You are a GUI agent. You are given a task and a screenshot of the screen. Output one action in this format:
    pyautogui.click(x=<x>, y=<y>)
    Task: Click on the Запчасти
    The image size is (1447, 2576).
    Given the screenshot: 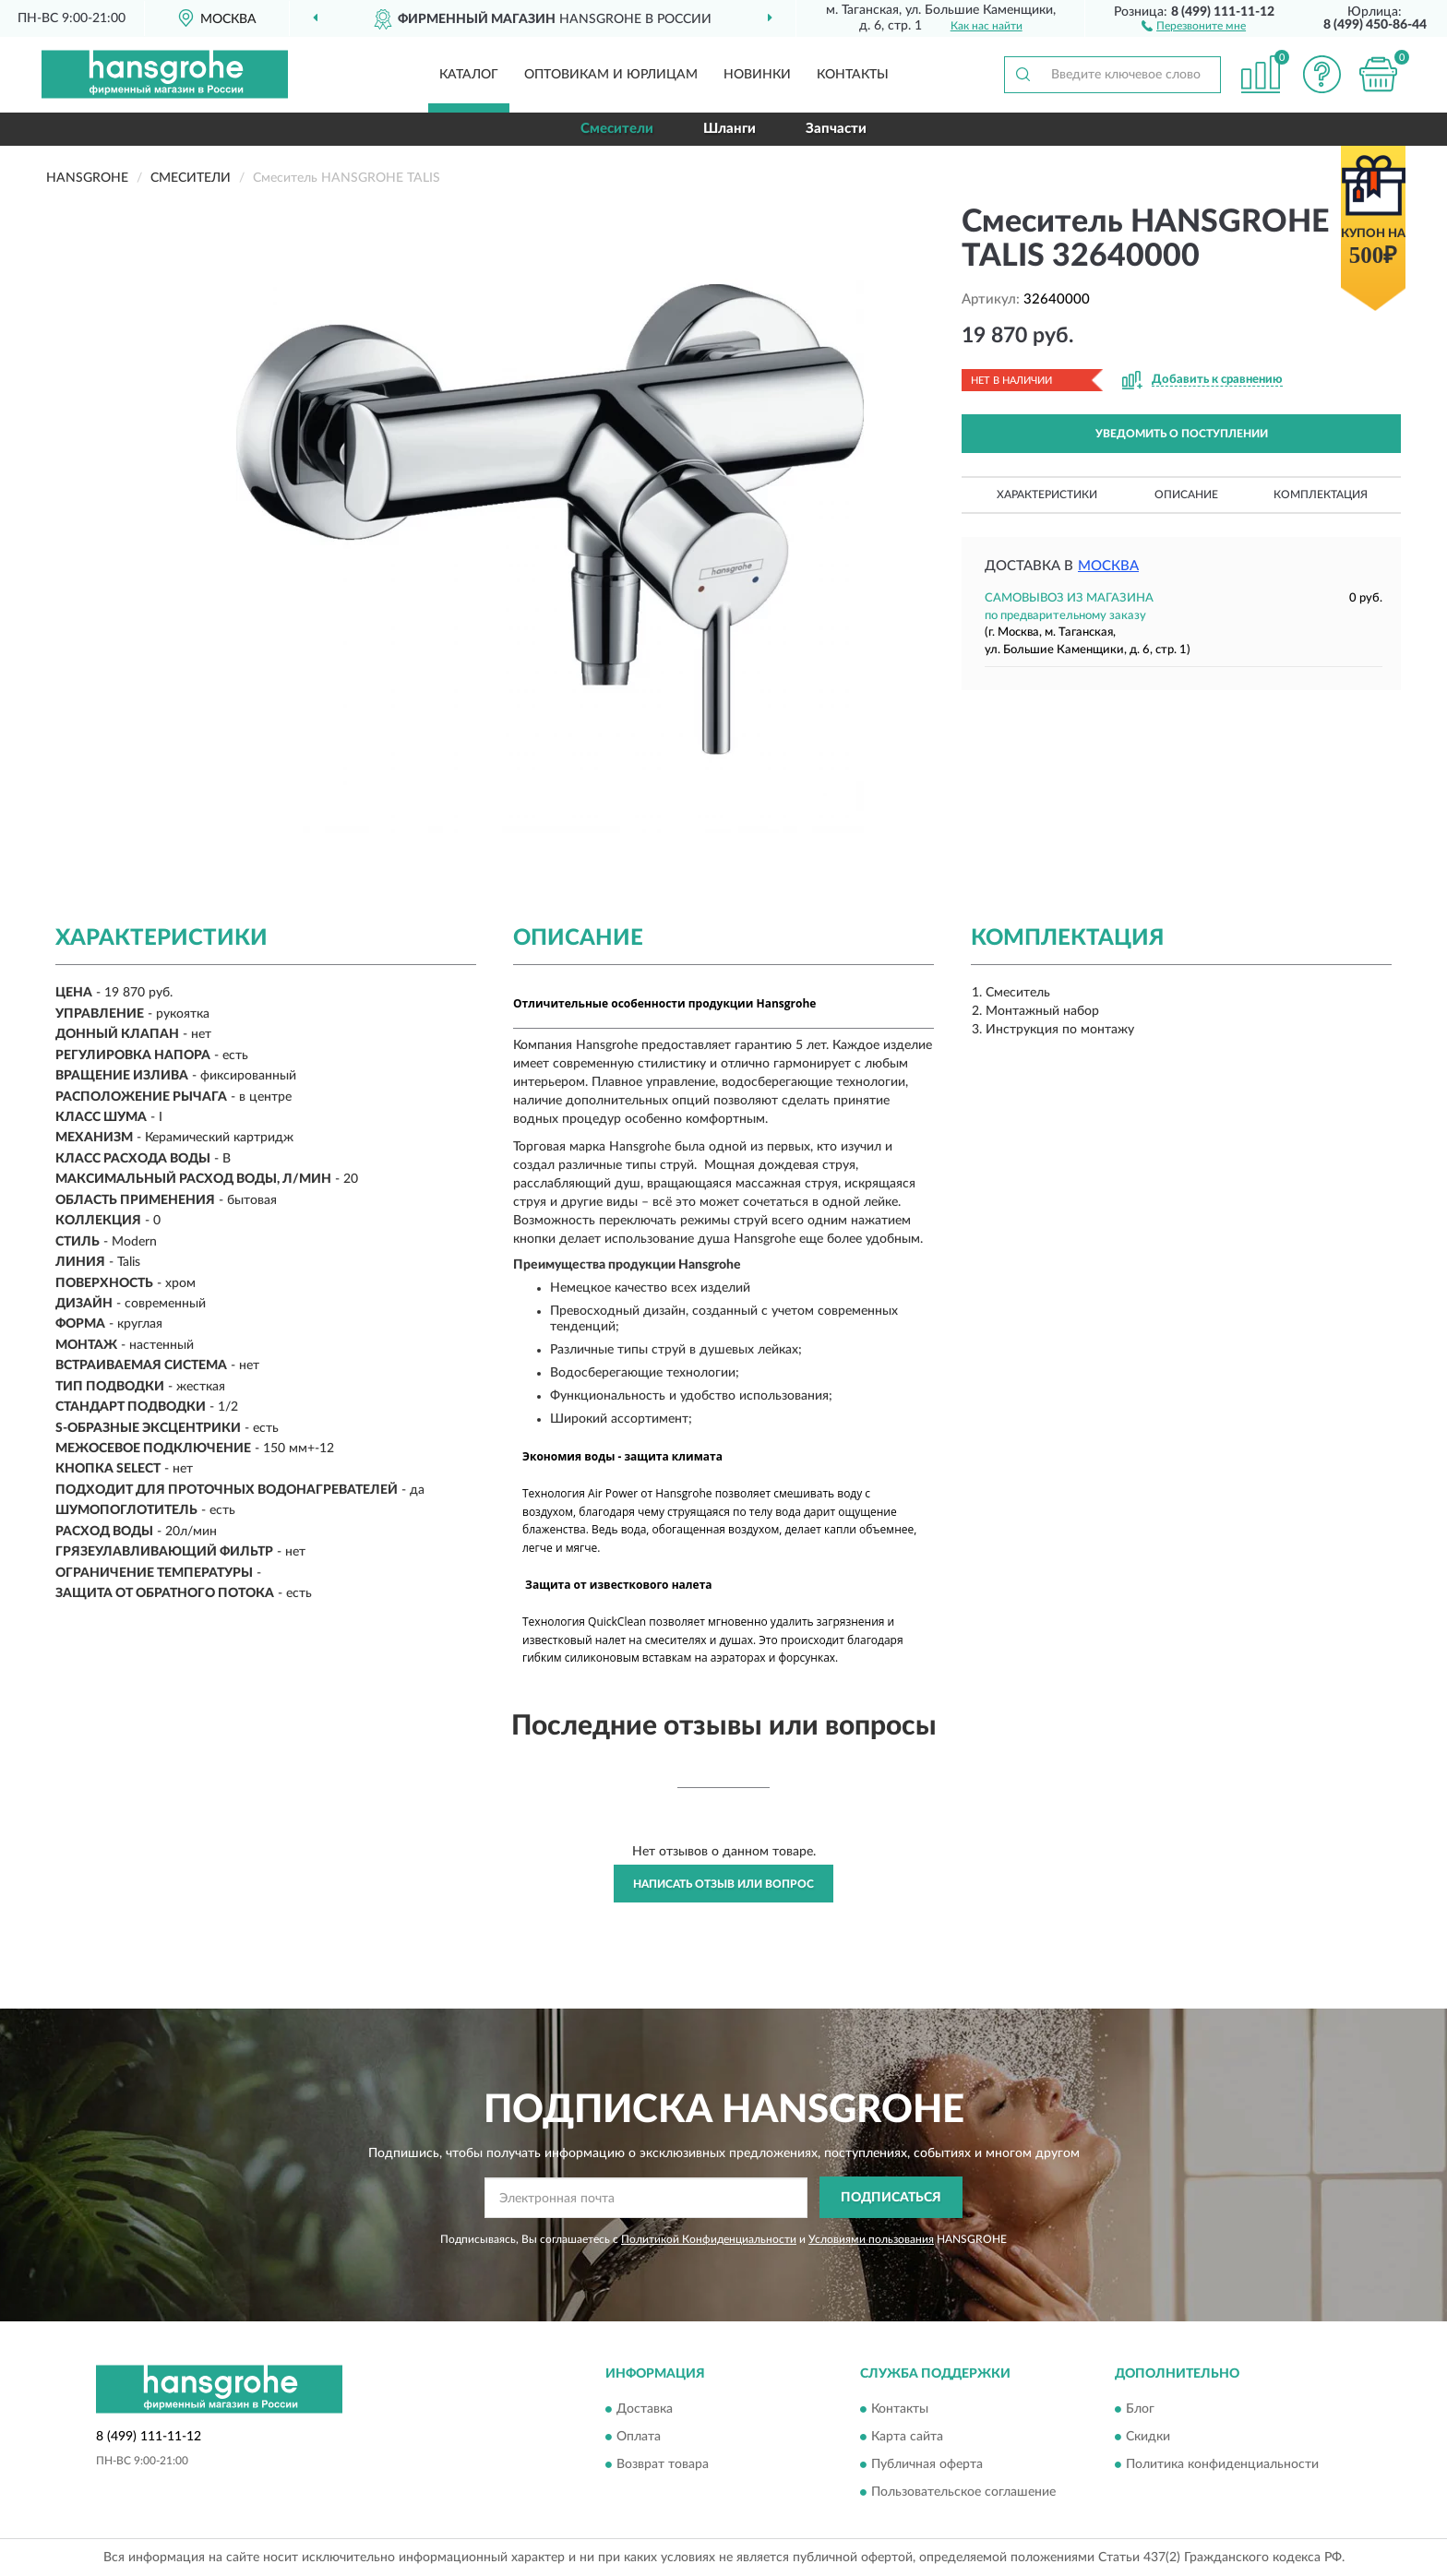 What is the action you would take?
    pyautogui.click(x=836, y=129)
    